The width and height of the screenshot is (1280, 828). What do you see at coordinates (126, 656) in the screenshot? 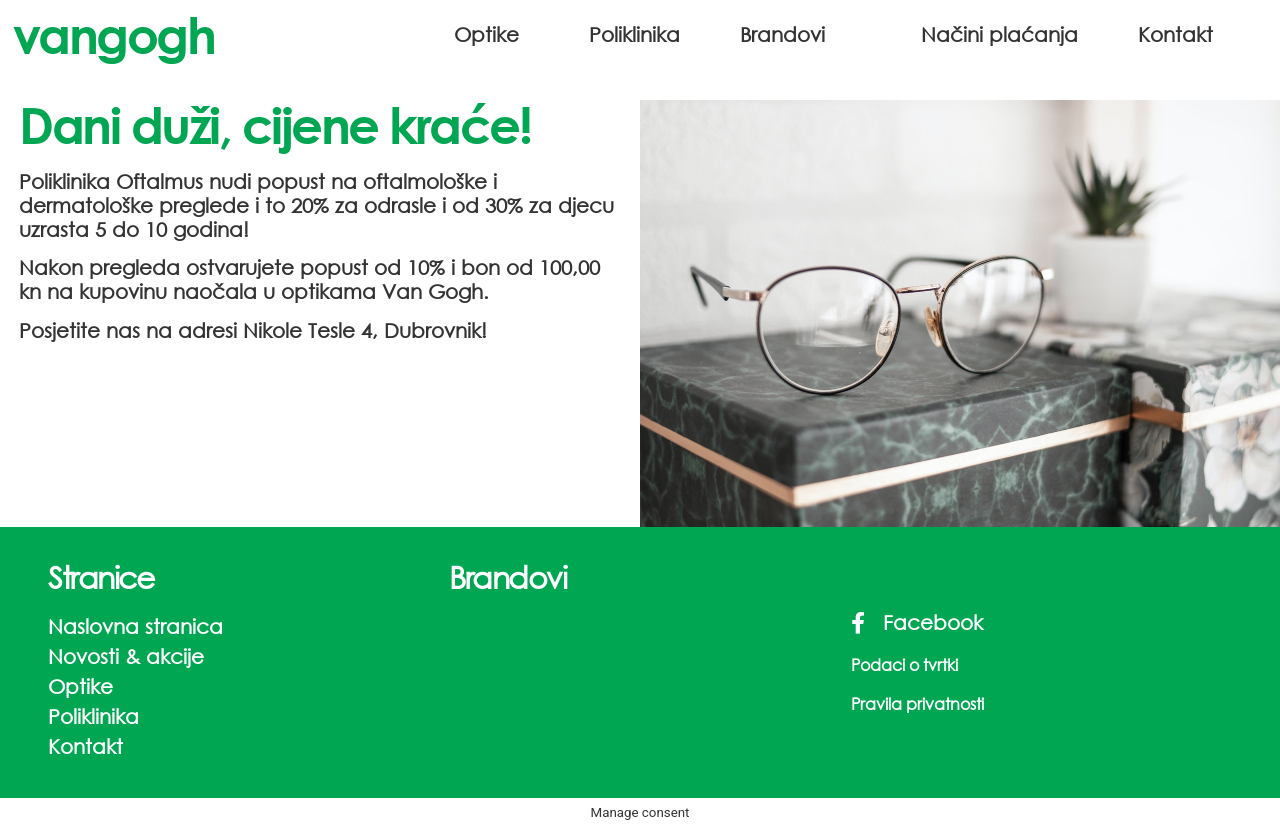
I see `Novosti & akcije` at bounding box center [126, 656].